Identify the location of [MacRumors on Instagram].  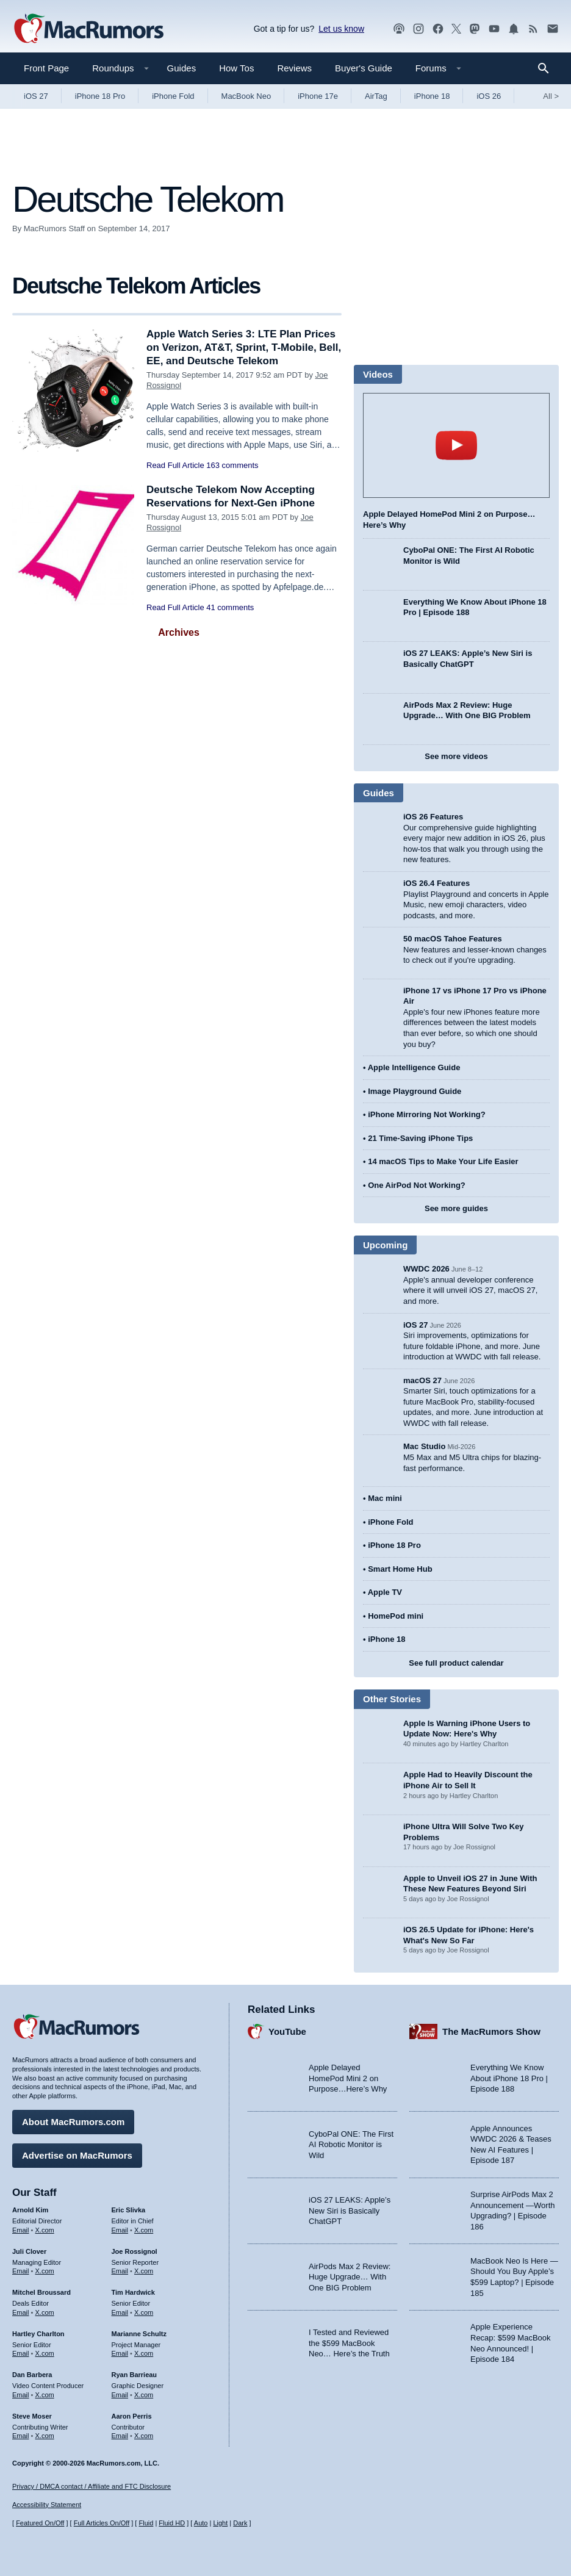
(418, 29).